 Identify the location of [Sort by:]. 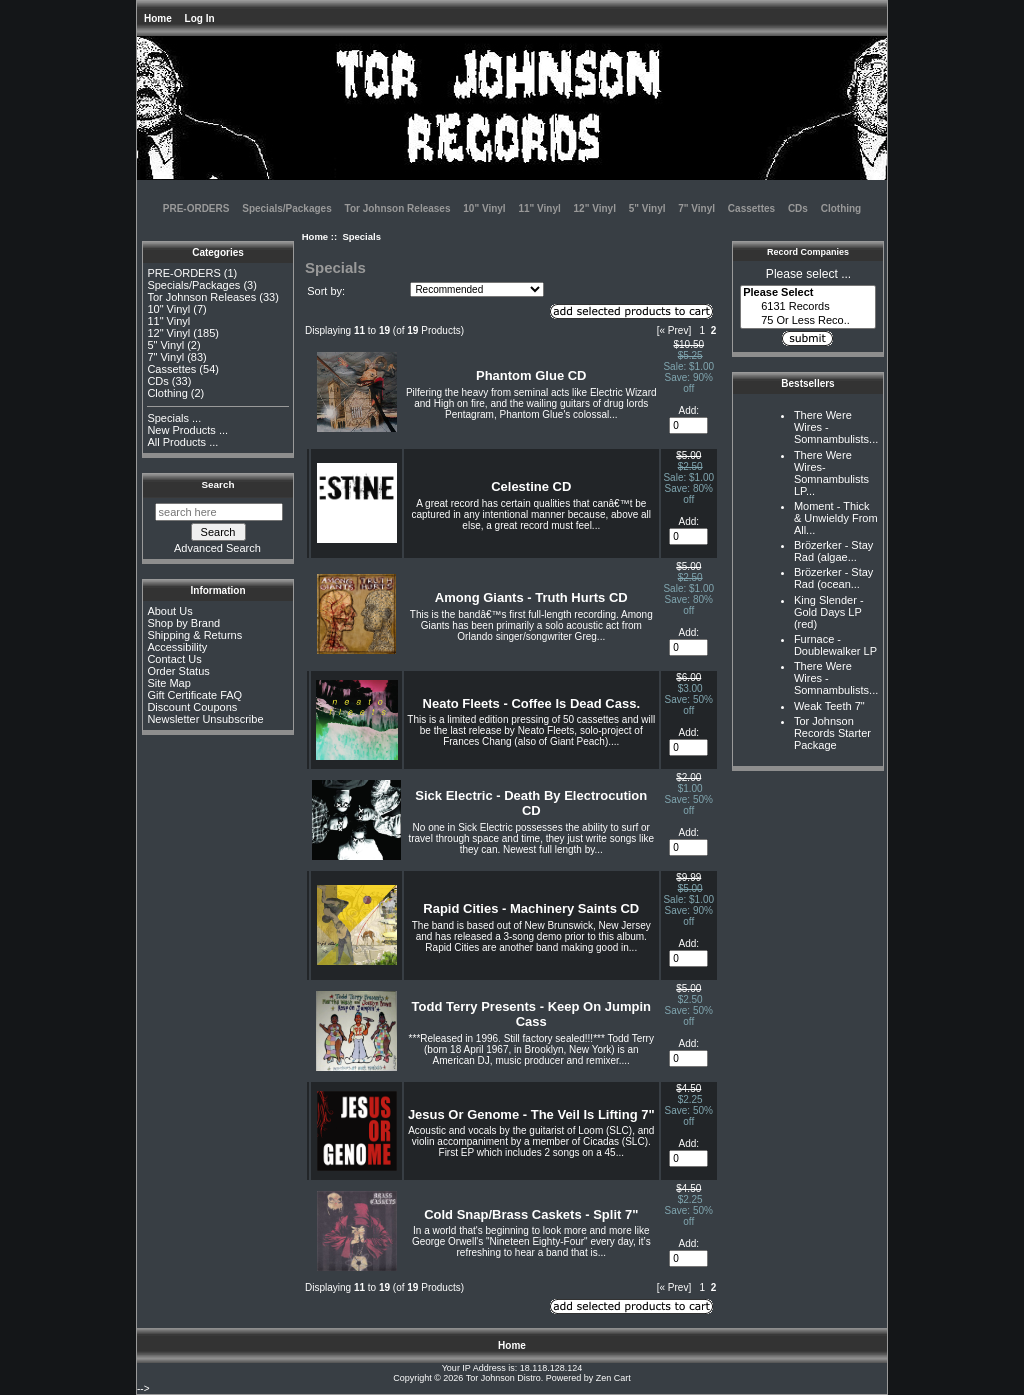
(477, 289).